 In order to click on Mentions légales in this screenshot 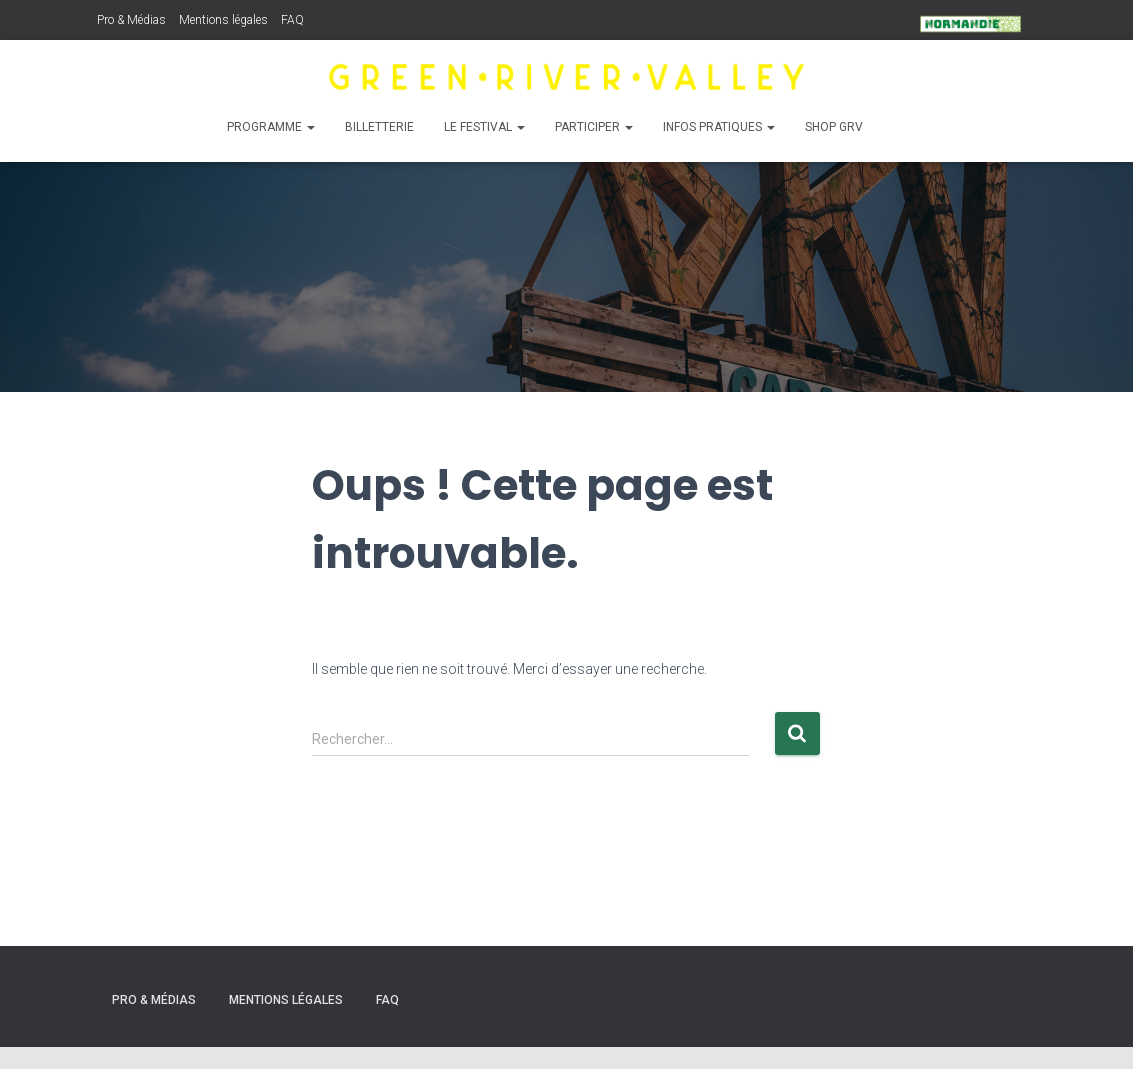, I will do `click(223, 20)`.